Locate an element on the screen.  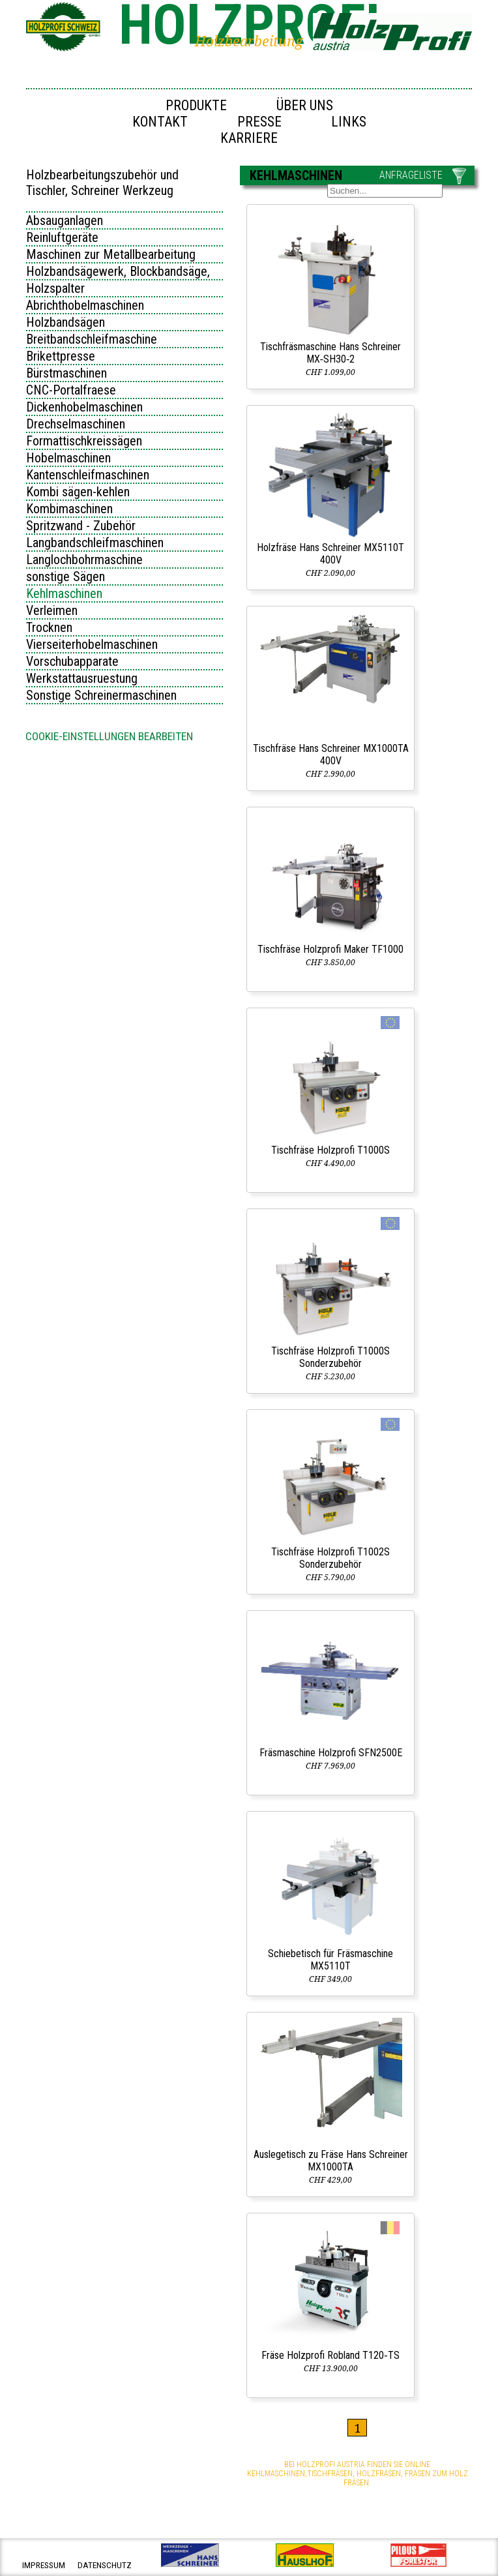
Dickenhobelmaschinen is located at coordinates (84, 407).